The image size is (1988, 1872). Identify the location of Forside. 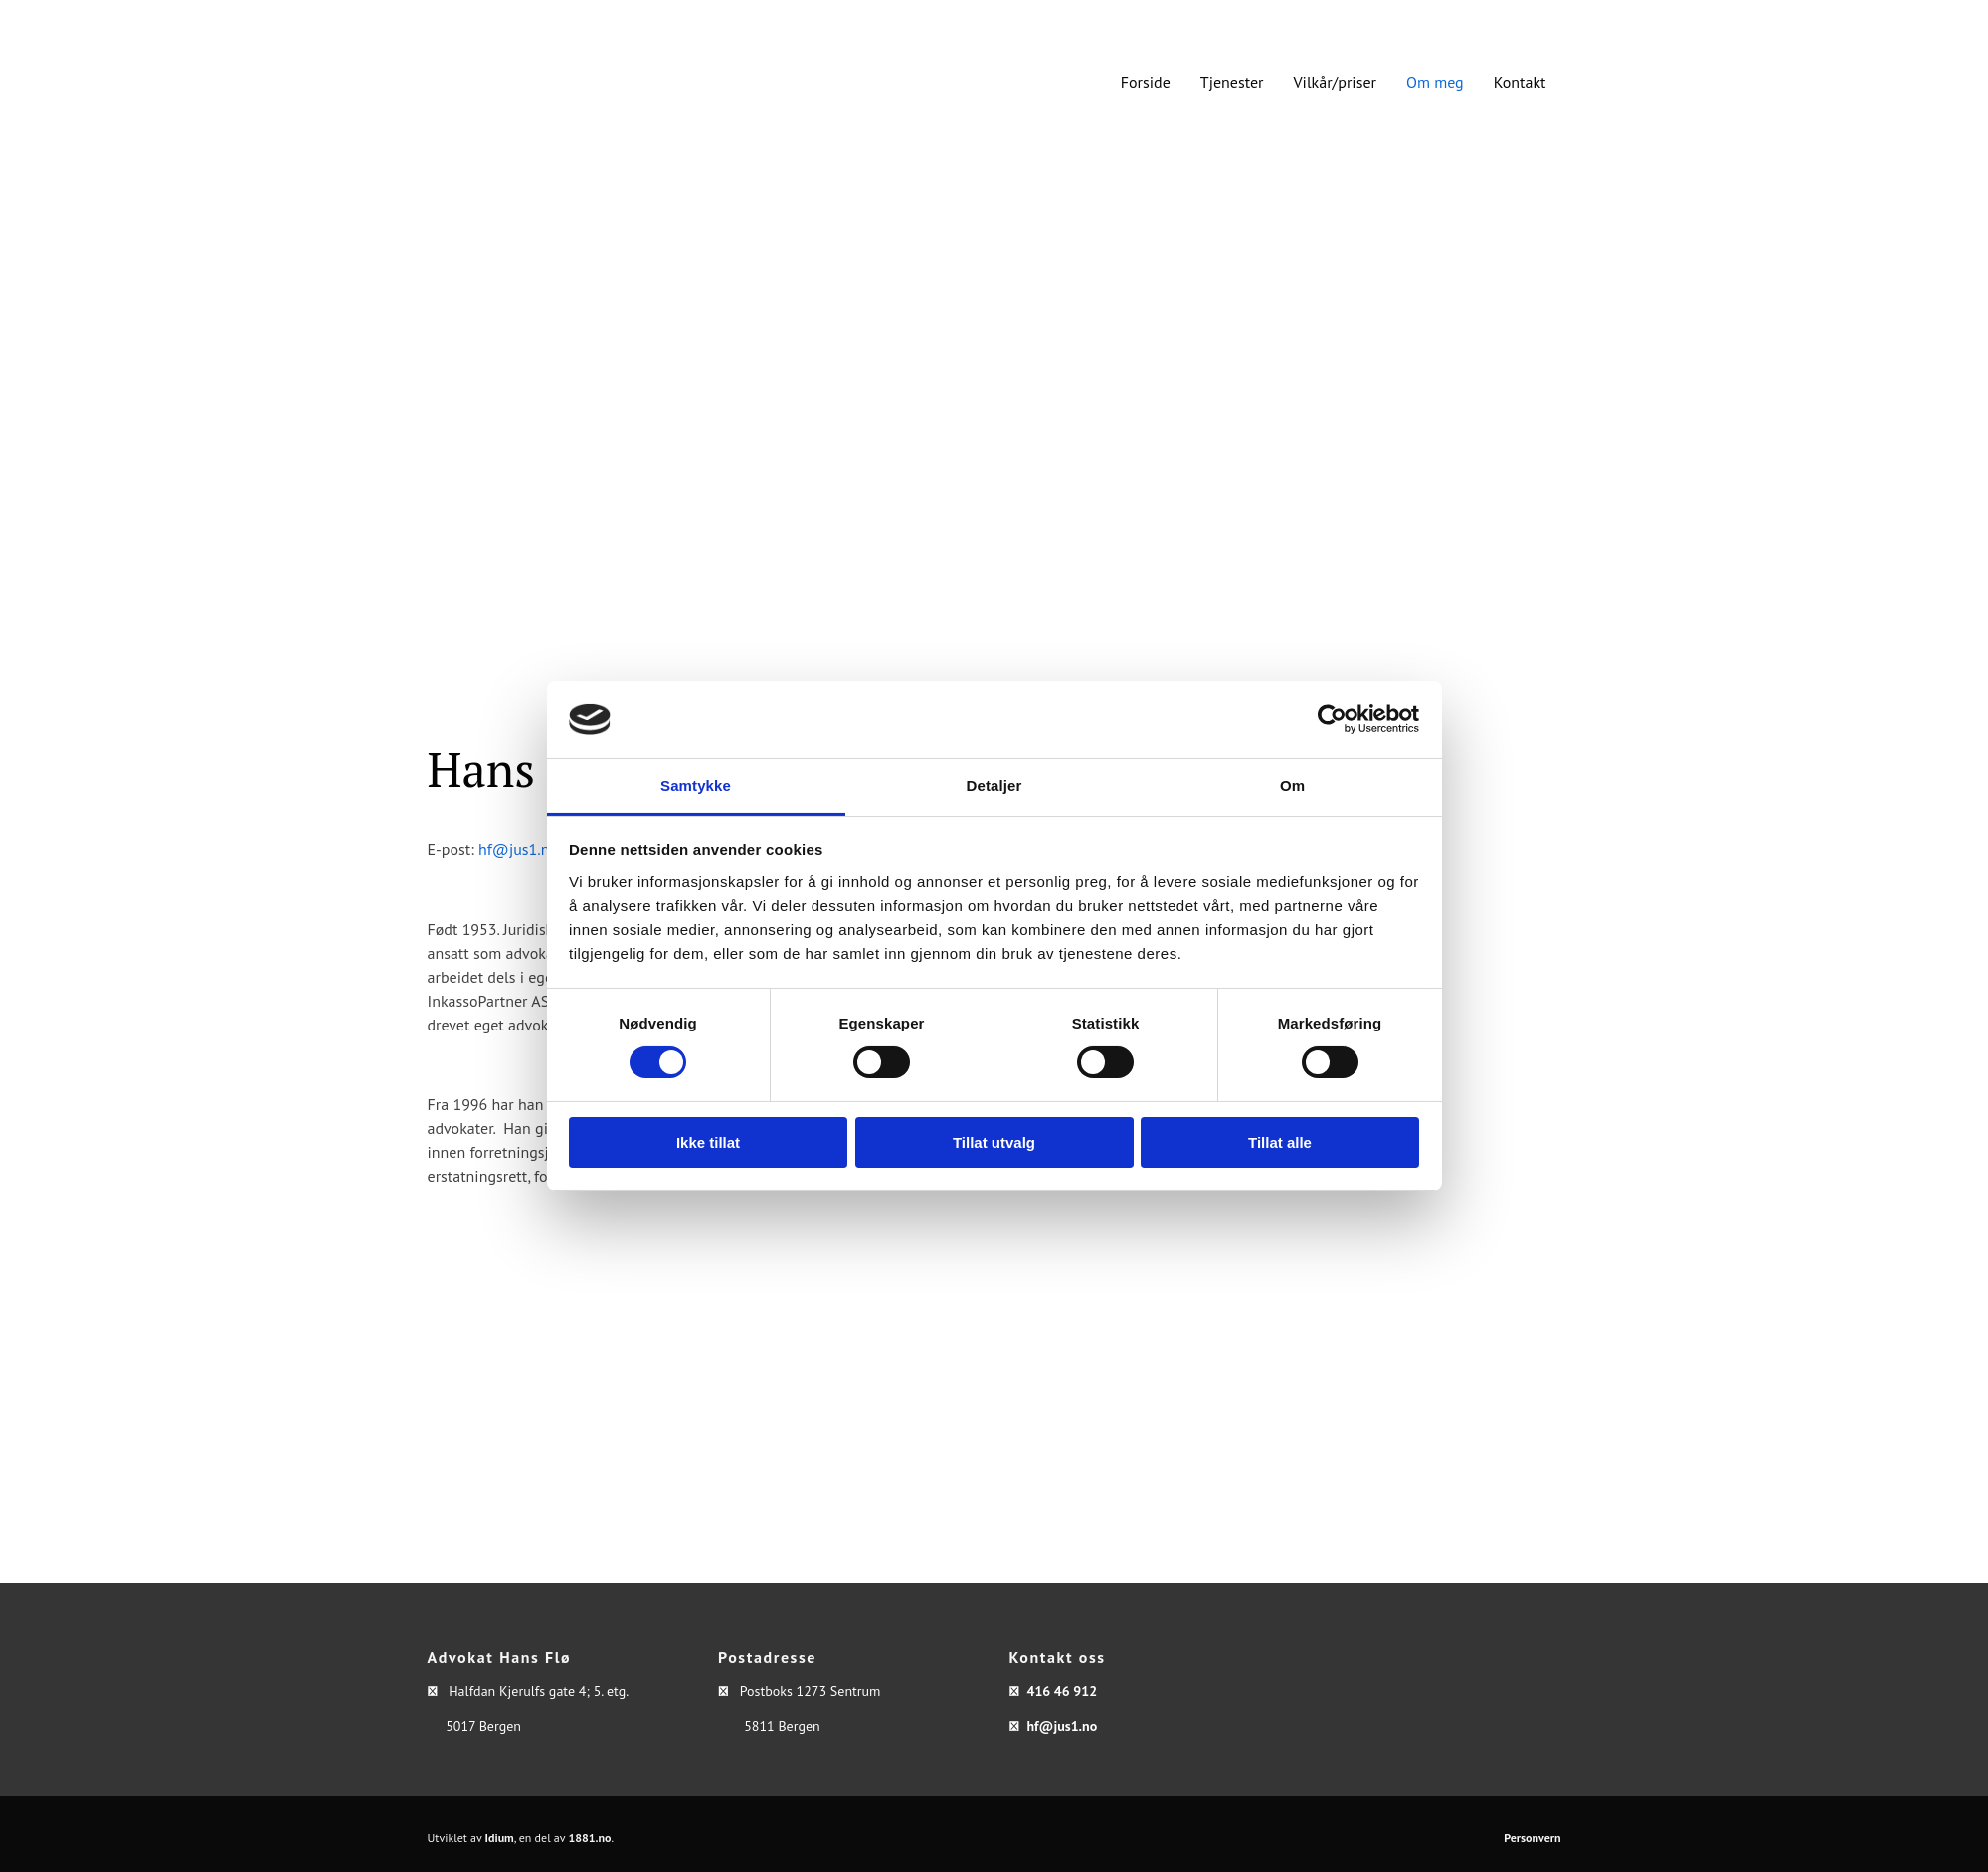
(1146, 82).